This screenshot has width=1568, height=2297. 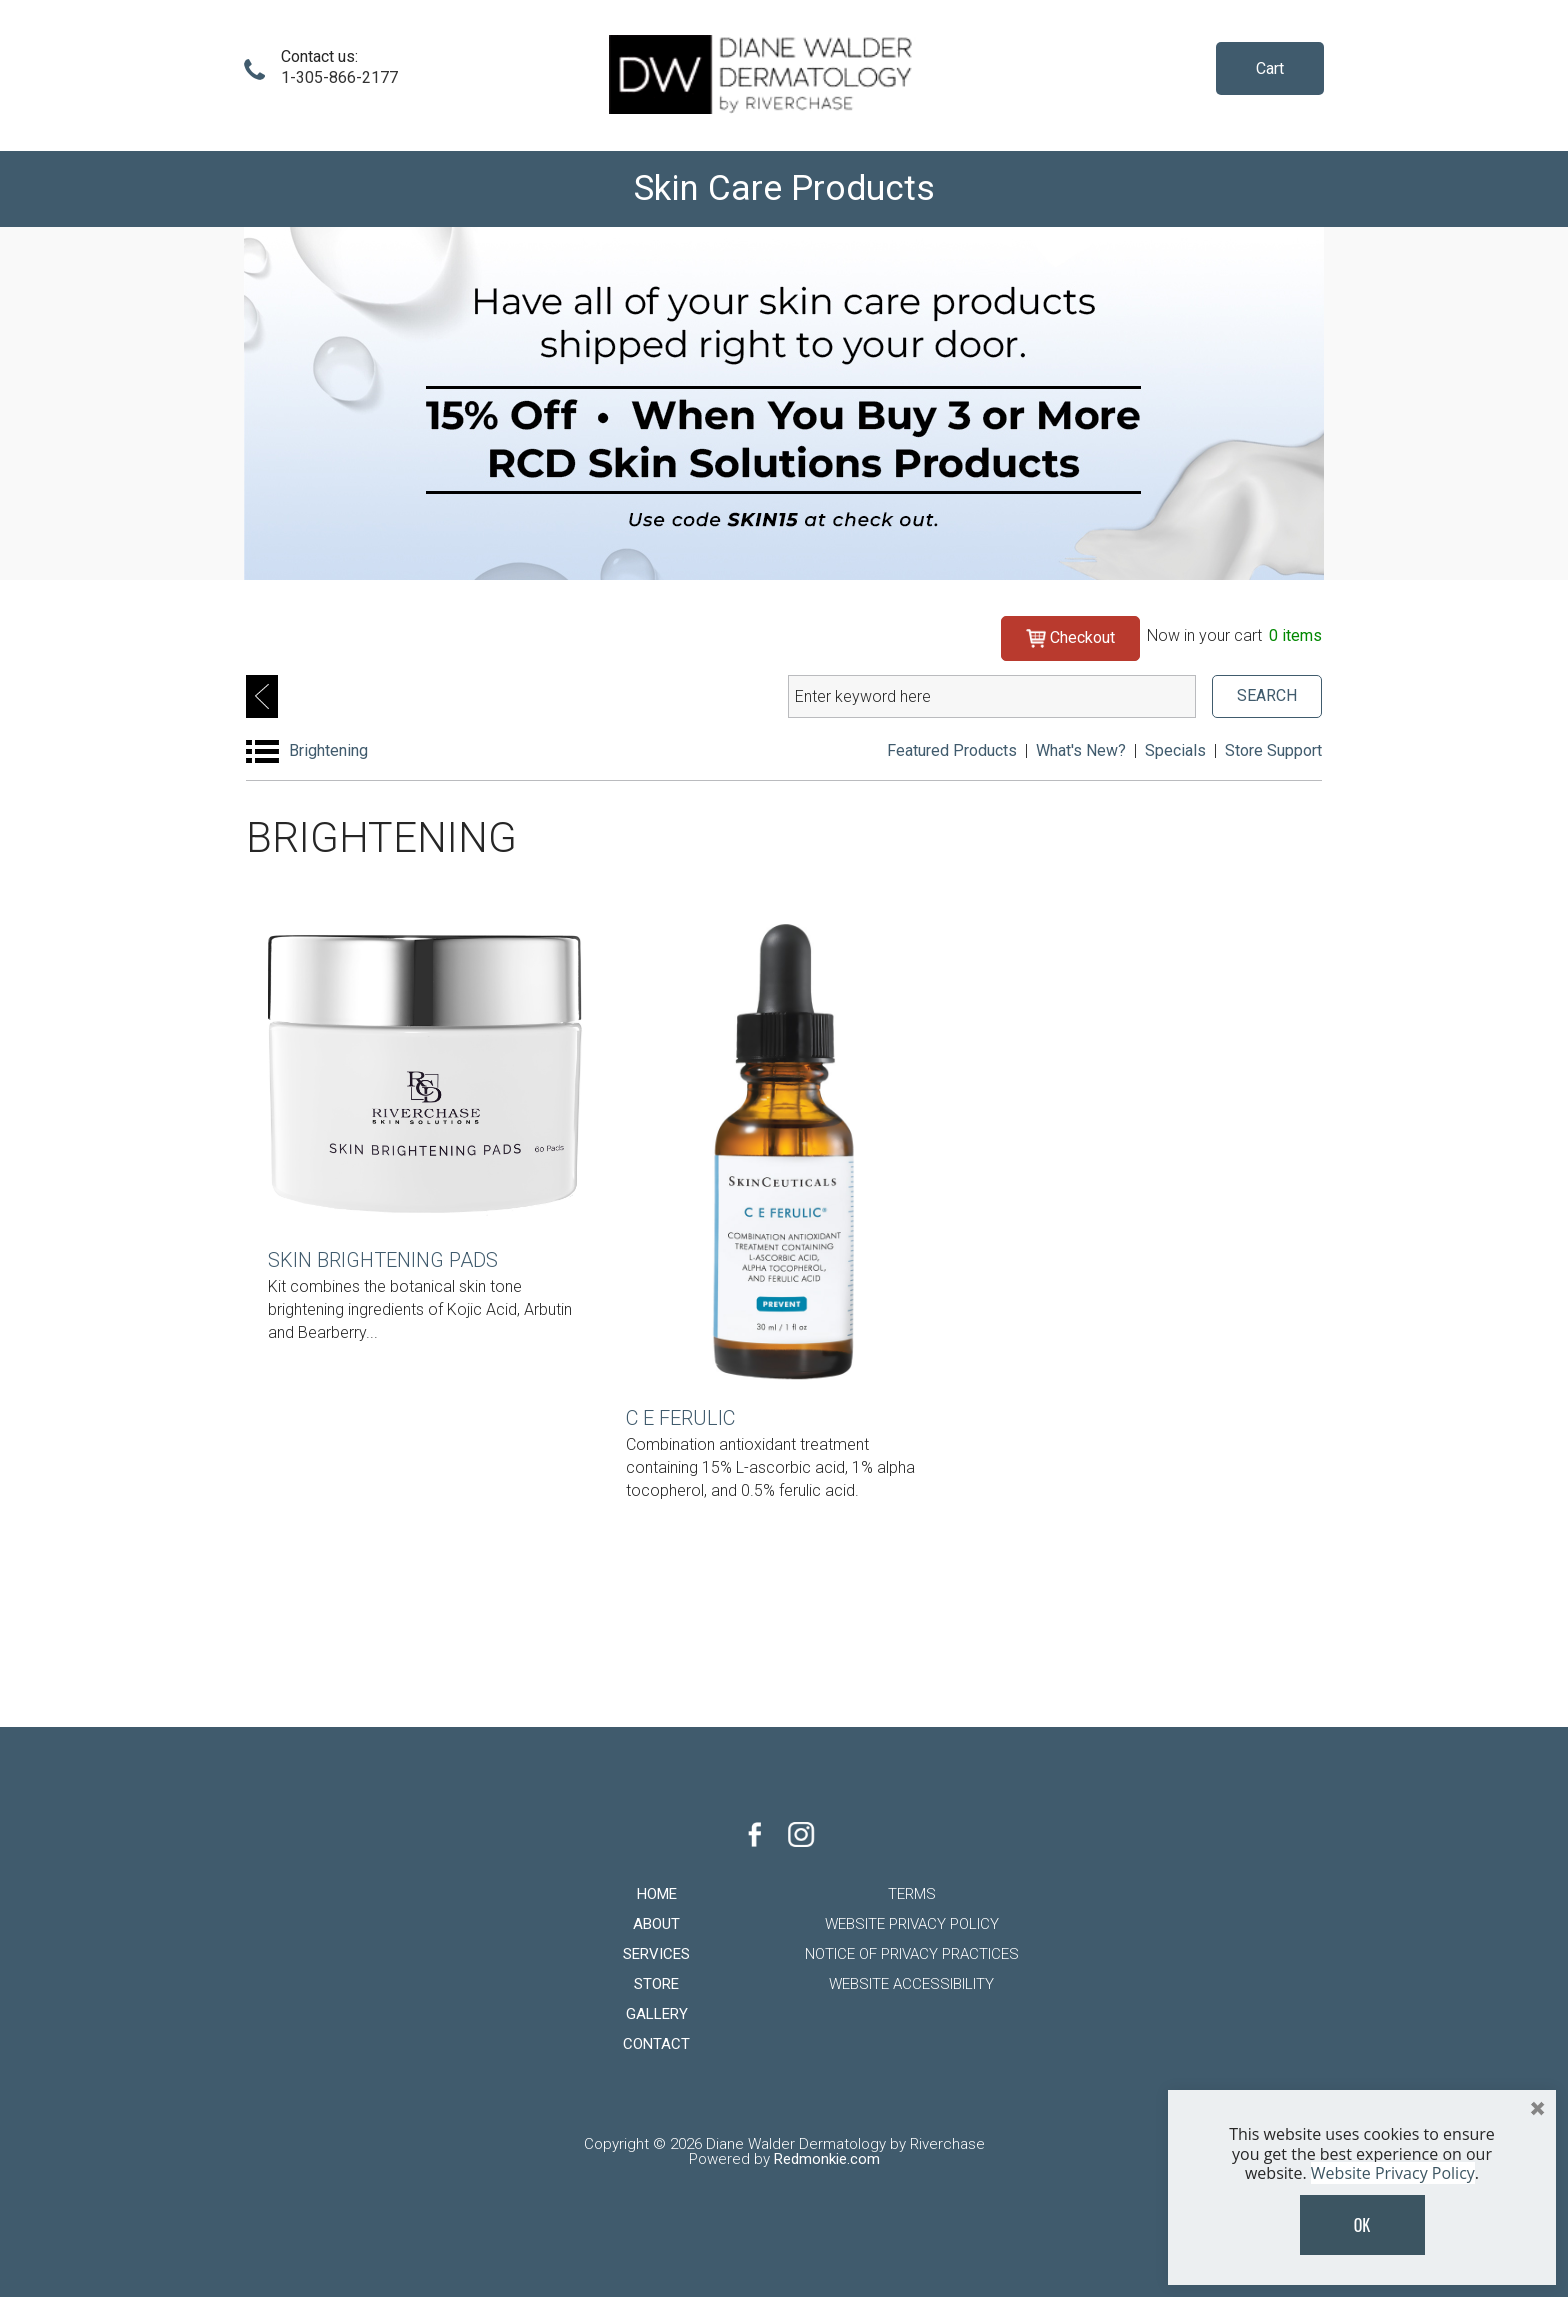 I want to click on Store Support, so click(x=1273, y=750).